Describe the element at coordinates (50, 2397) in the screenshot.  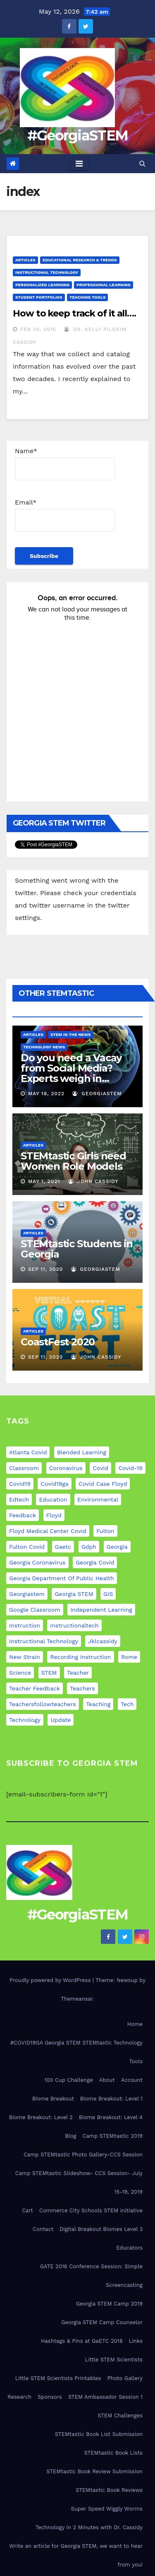
I see `Sponsors` at that location.